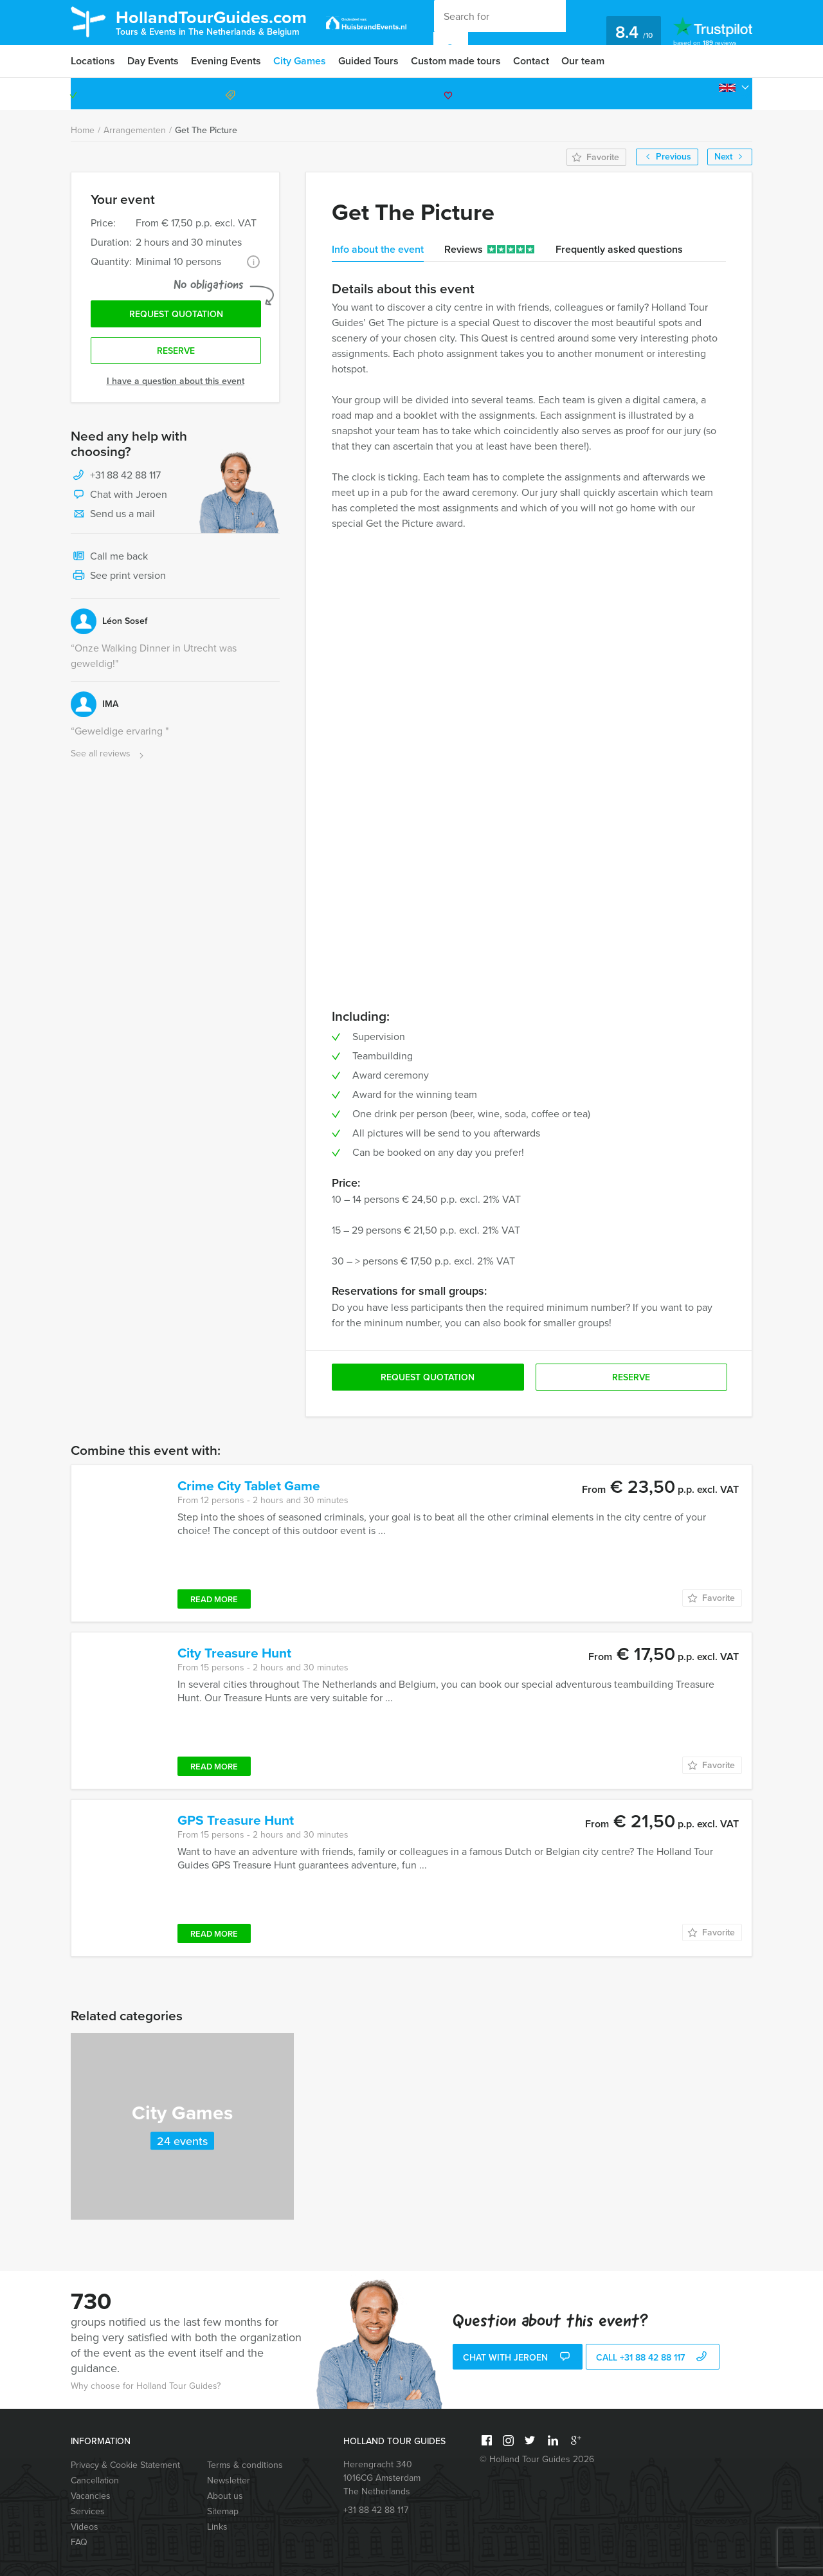 This screenshot has width=823, height=2576. I want to click on Why choose for Holland Tour Guides?, so click(146, 2386).